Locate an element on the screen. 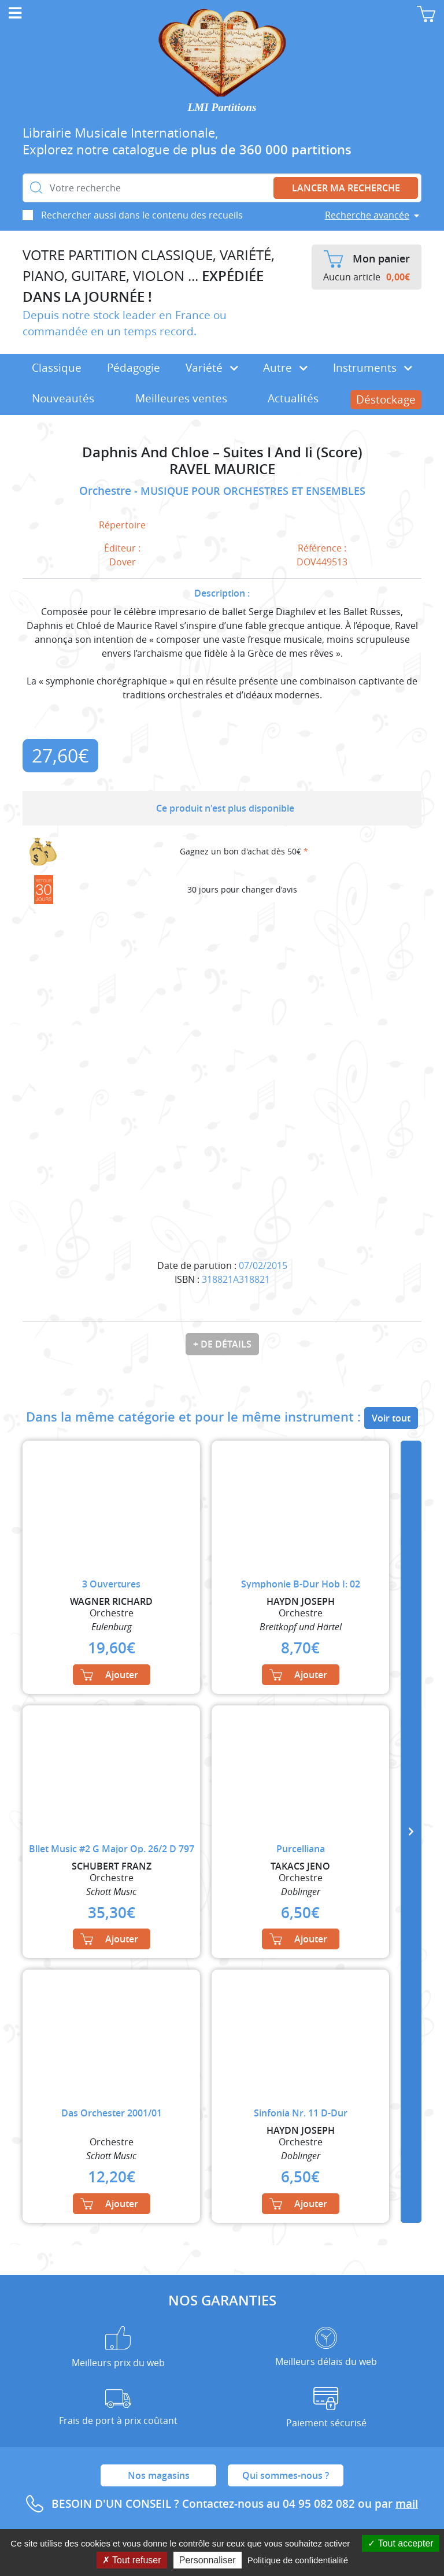 This screenshot has height=2576, width=444. Personnaliser [Personnaliser (fenêtre modale)] is located at coordinates (207, 2560).